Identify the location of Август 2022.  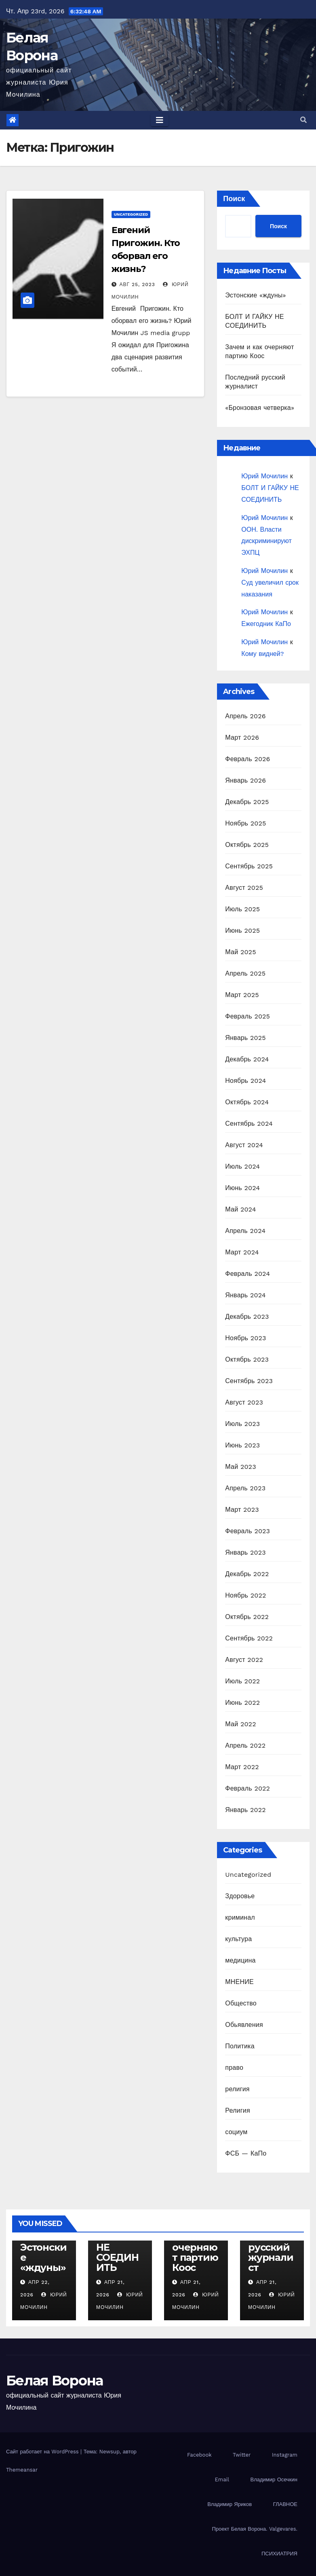
(244, 1660).